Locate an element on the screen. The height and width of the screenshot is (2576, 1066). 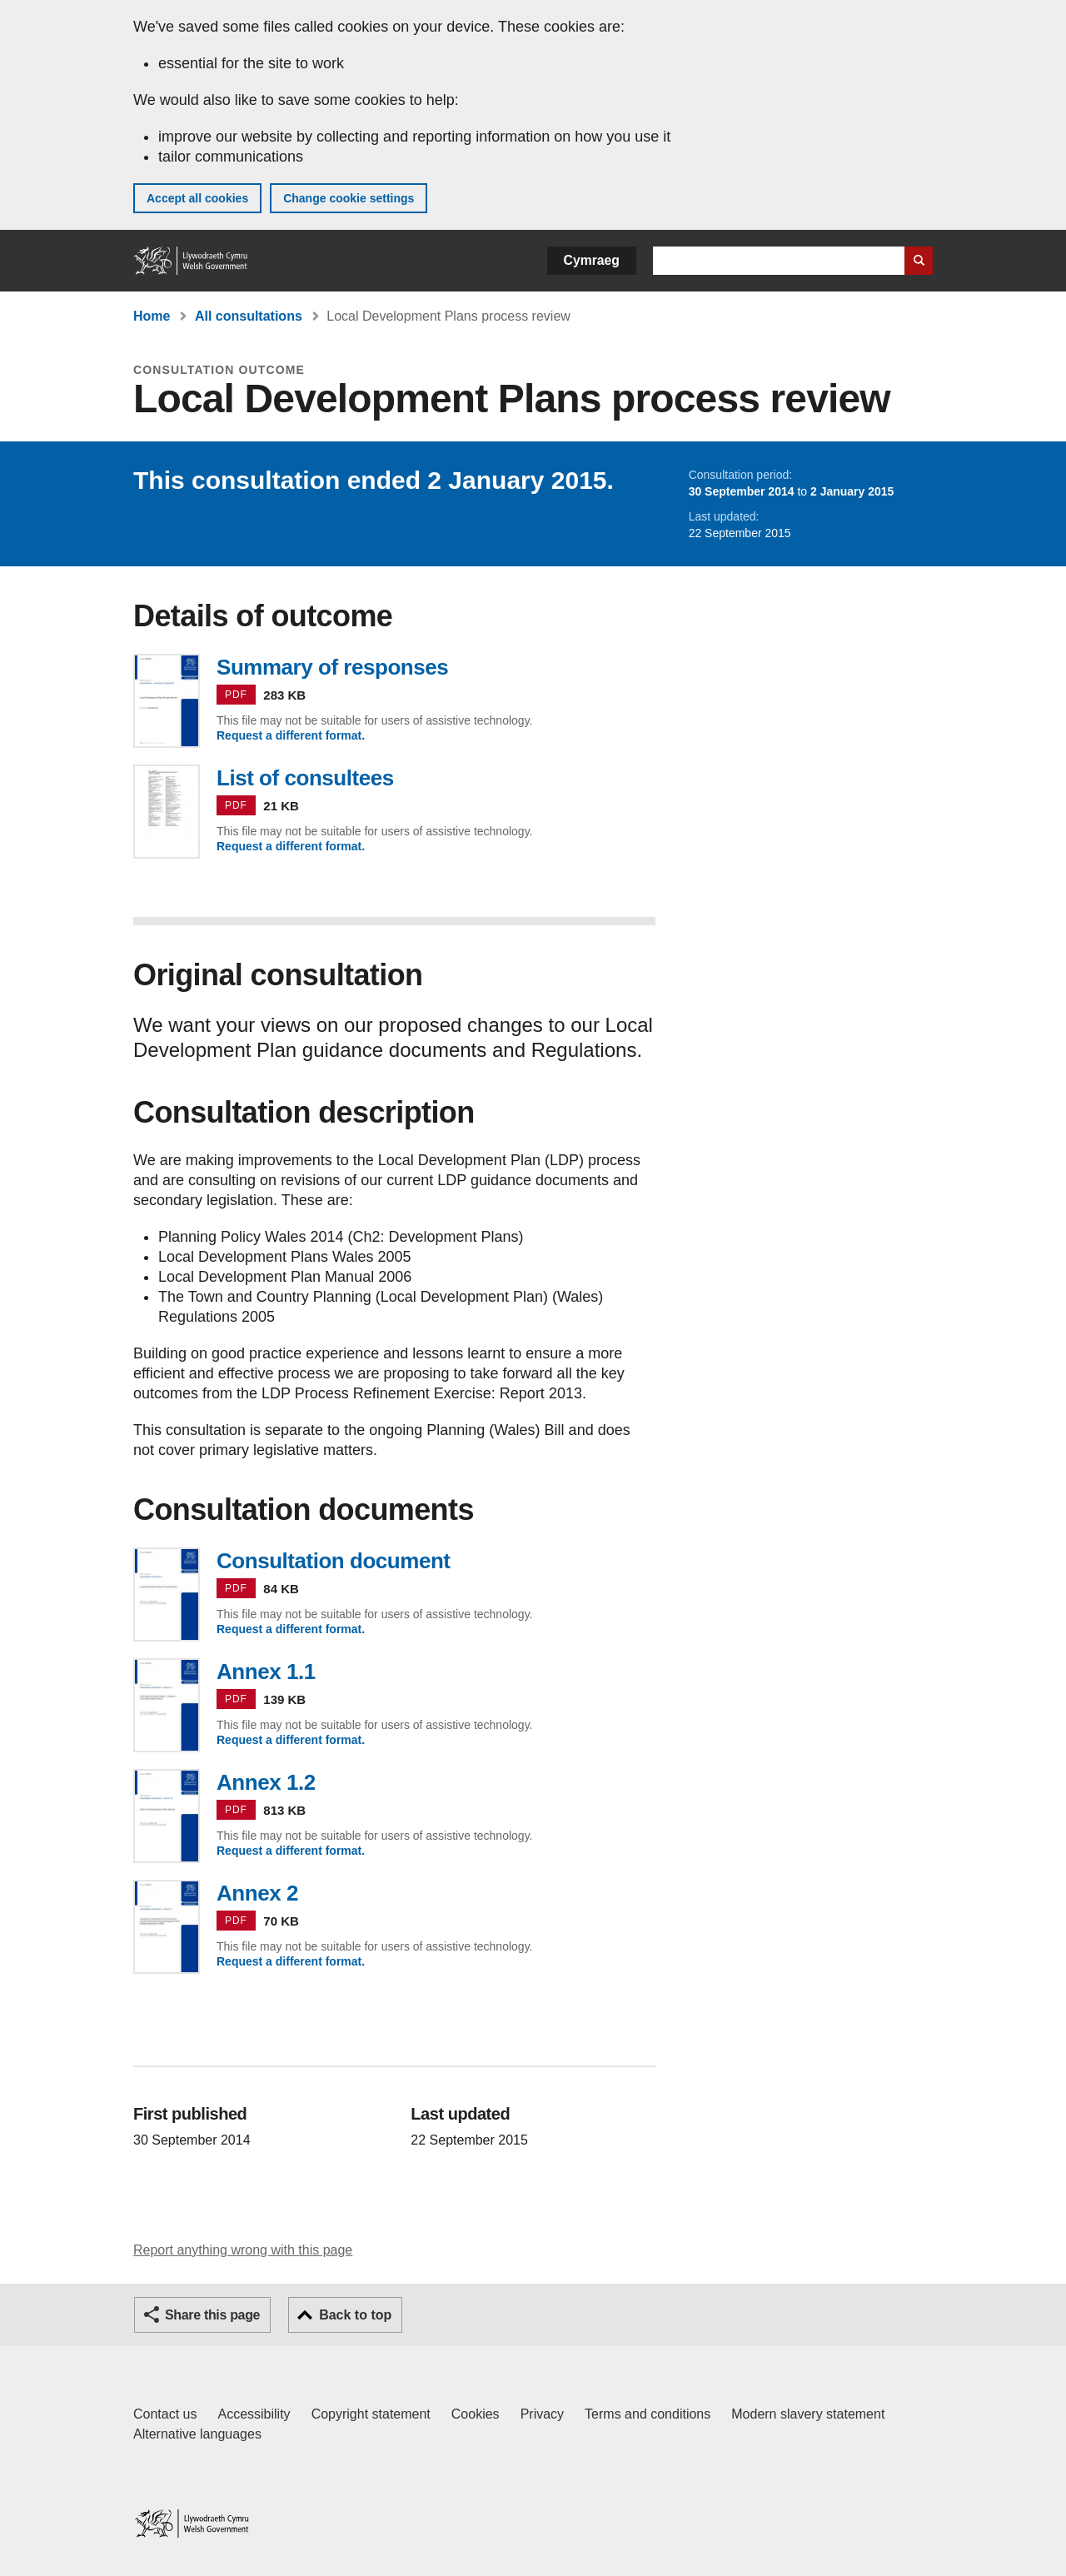
Contact us [Contact us, Welsh Government and our main services] is located at coordinates (165, 2414).